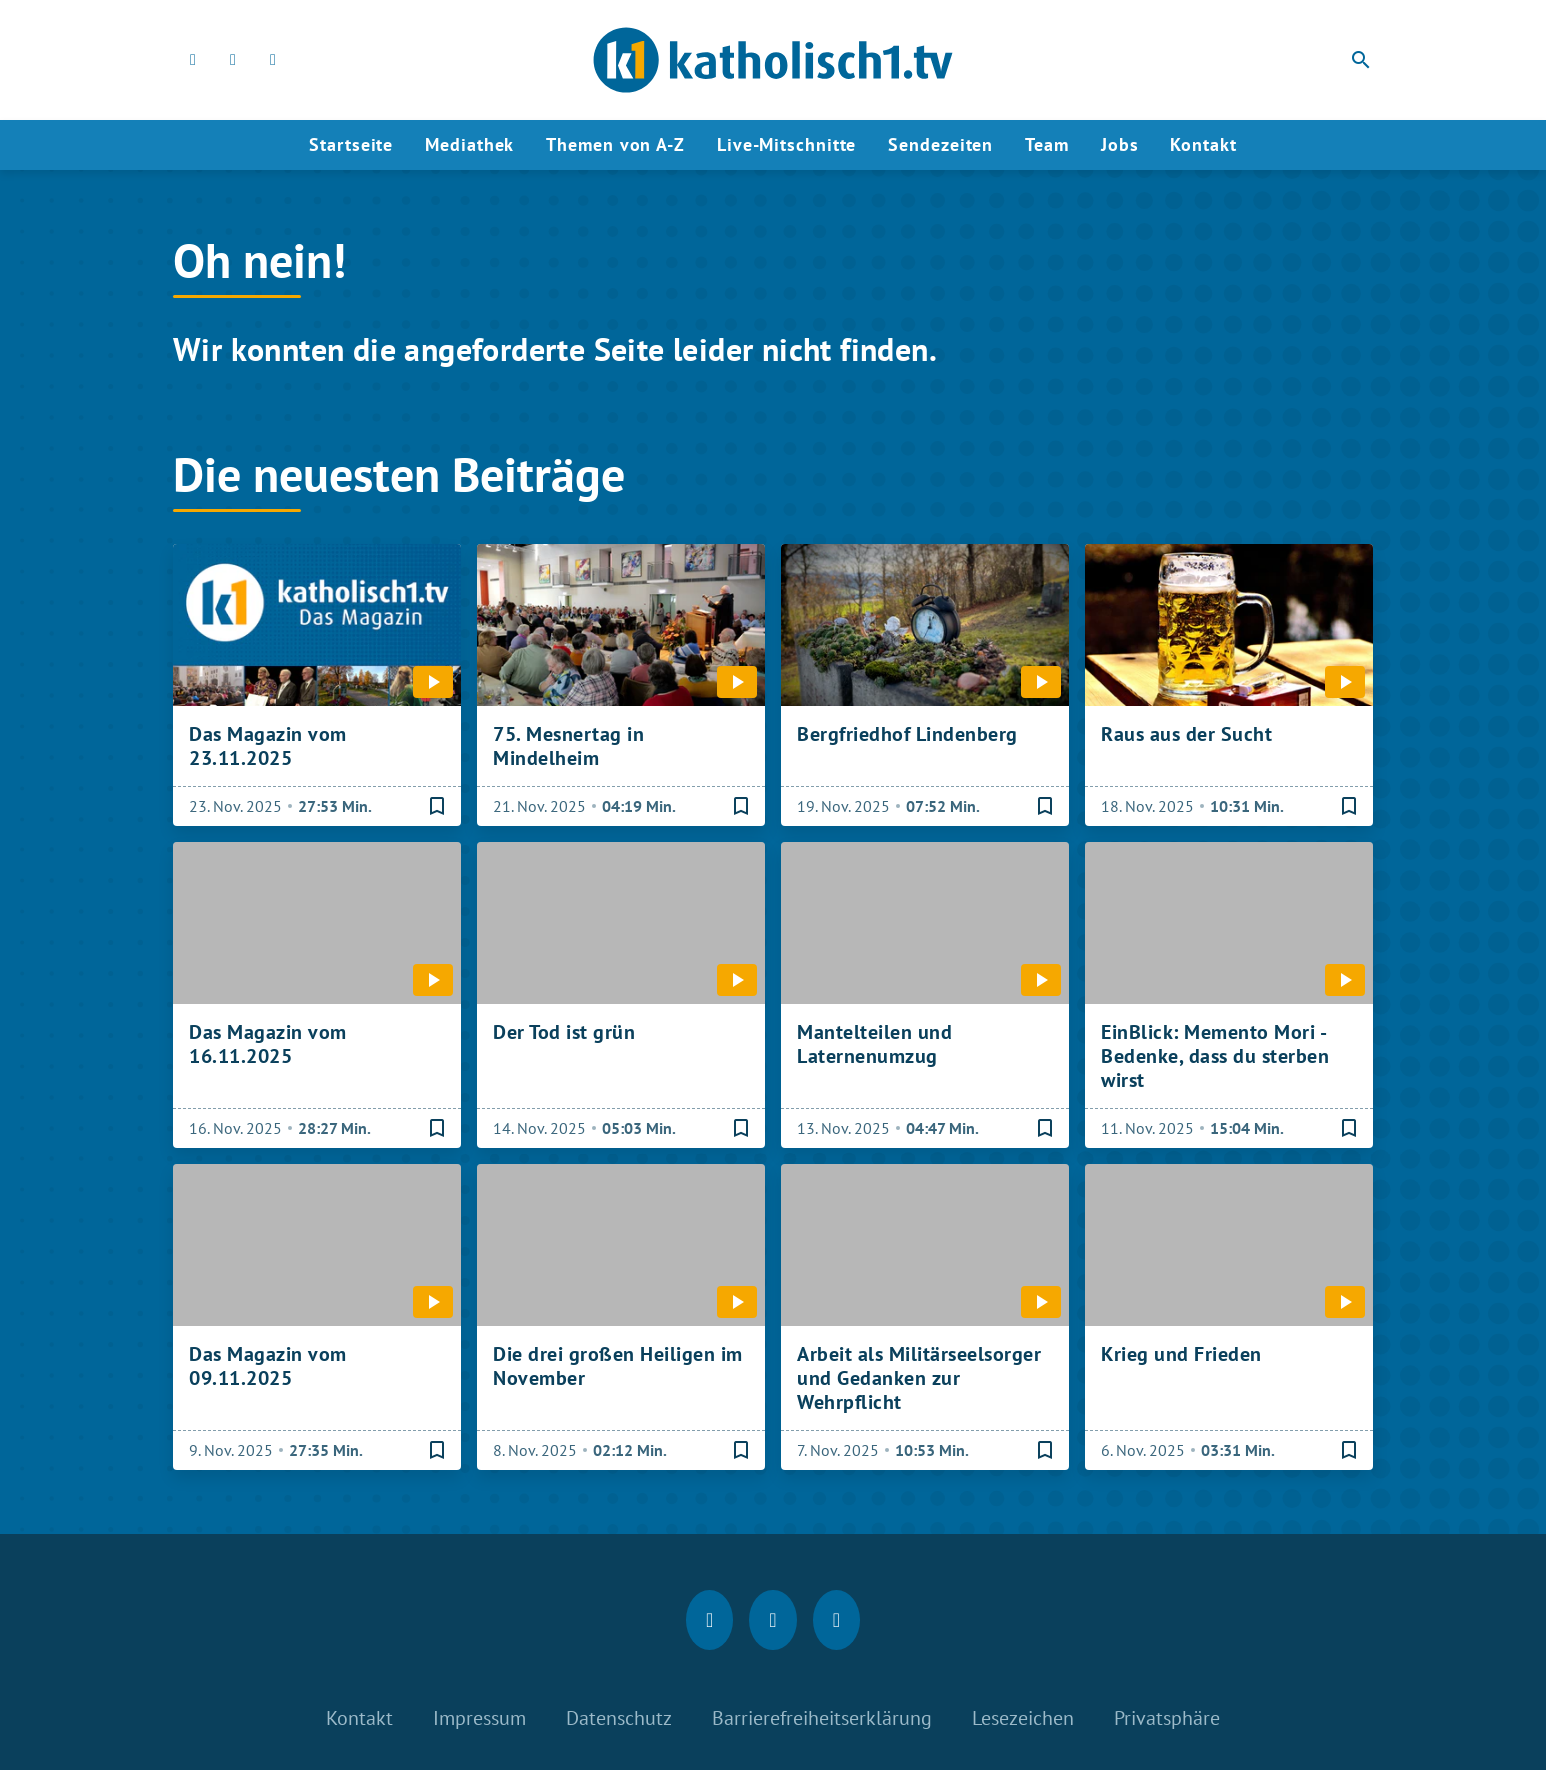  Describe the element at coordinates (1120, 144) in the screenshot. I see `Jobs` at that location.